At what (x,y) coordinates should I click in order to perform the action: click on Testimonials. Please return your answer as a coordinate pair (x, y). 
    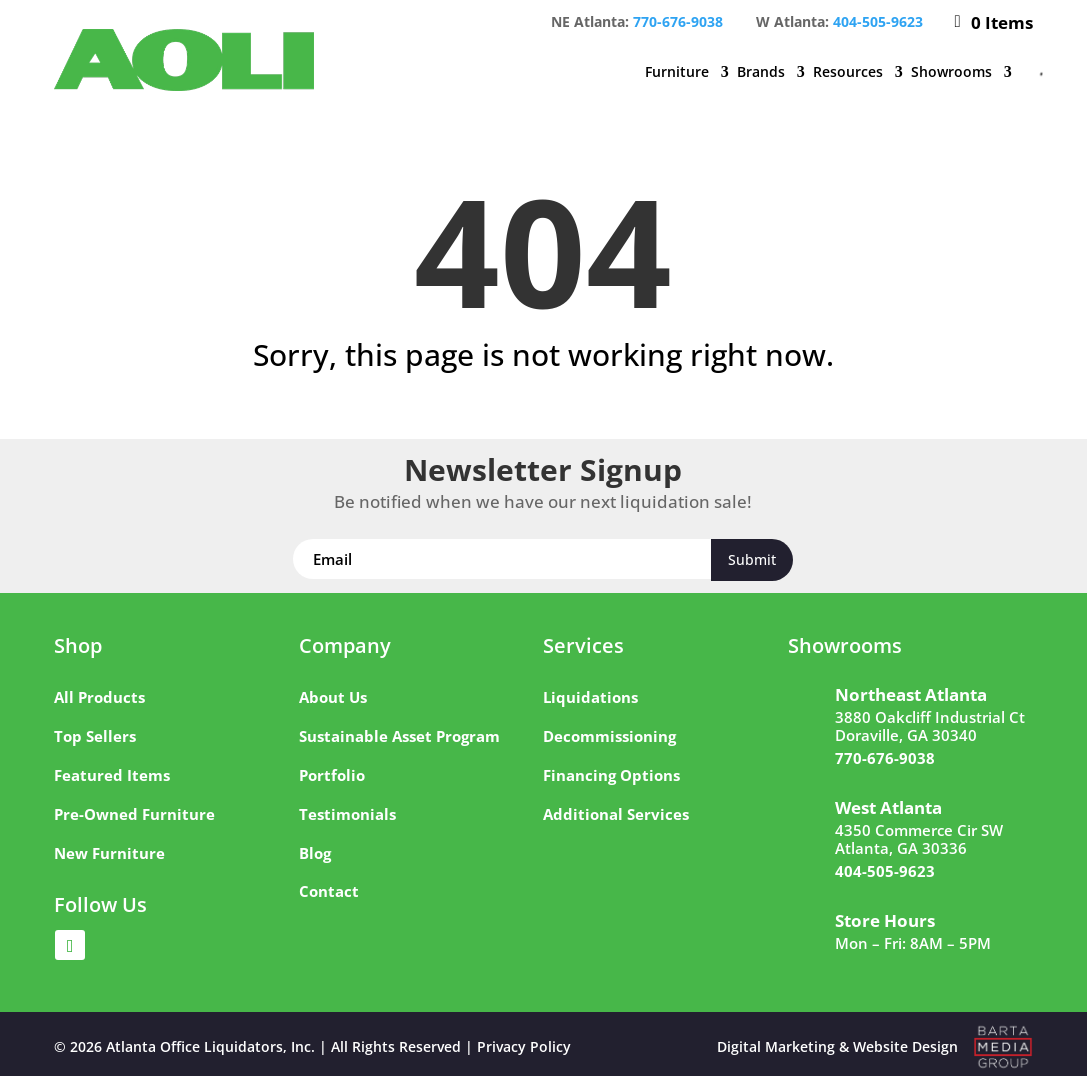
    Looking at the image, I should click on (347, 814).